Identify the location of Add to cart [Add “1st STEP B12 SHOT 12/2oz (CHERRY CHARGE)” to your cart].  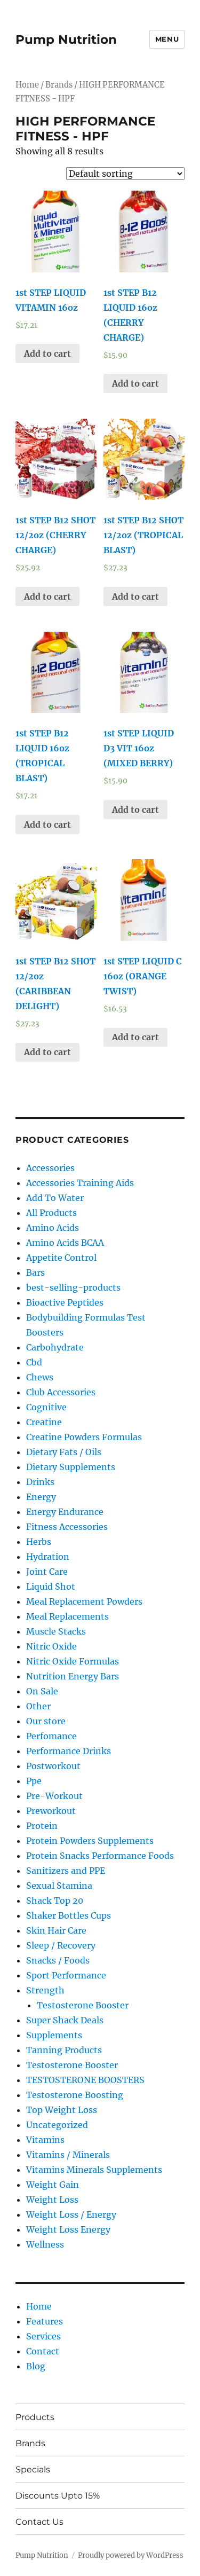
(47, 596).